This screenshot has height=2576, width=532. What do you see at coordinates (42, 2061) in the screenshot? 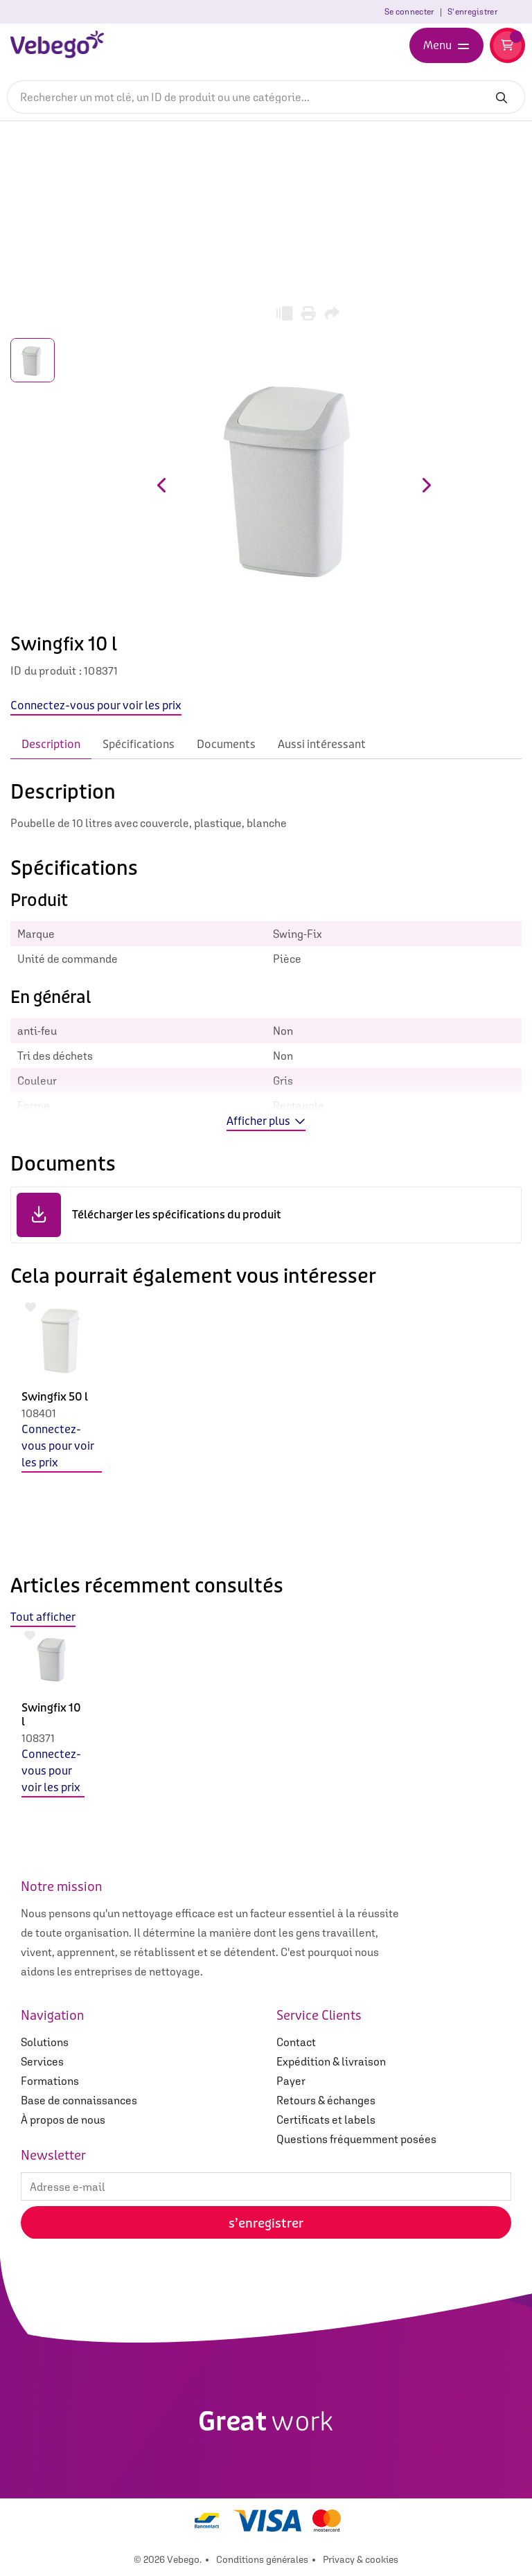
I see `Services` at bounding box center [42, 2061].